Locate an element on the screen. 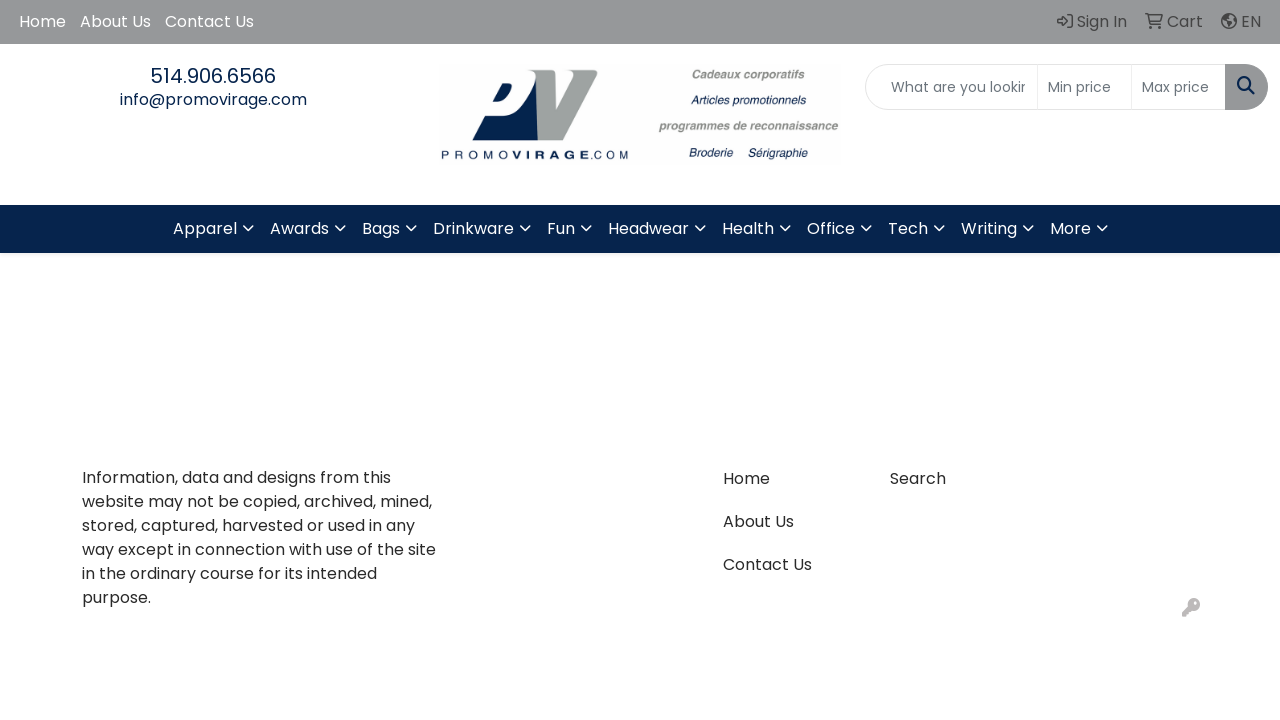 This screenshot has width=1280, height=720. Fun [button] is located at coordinates (561, 228).